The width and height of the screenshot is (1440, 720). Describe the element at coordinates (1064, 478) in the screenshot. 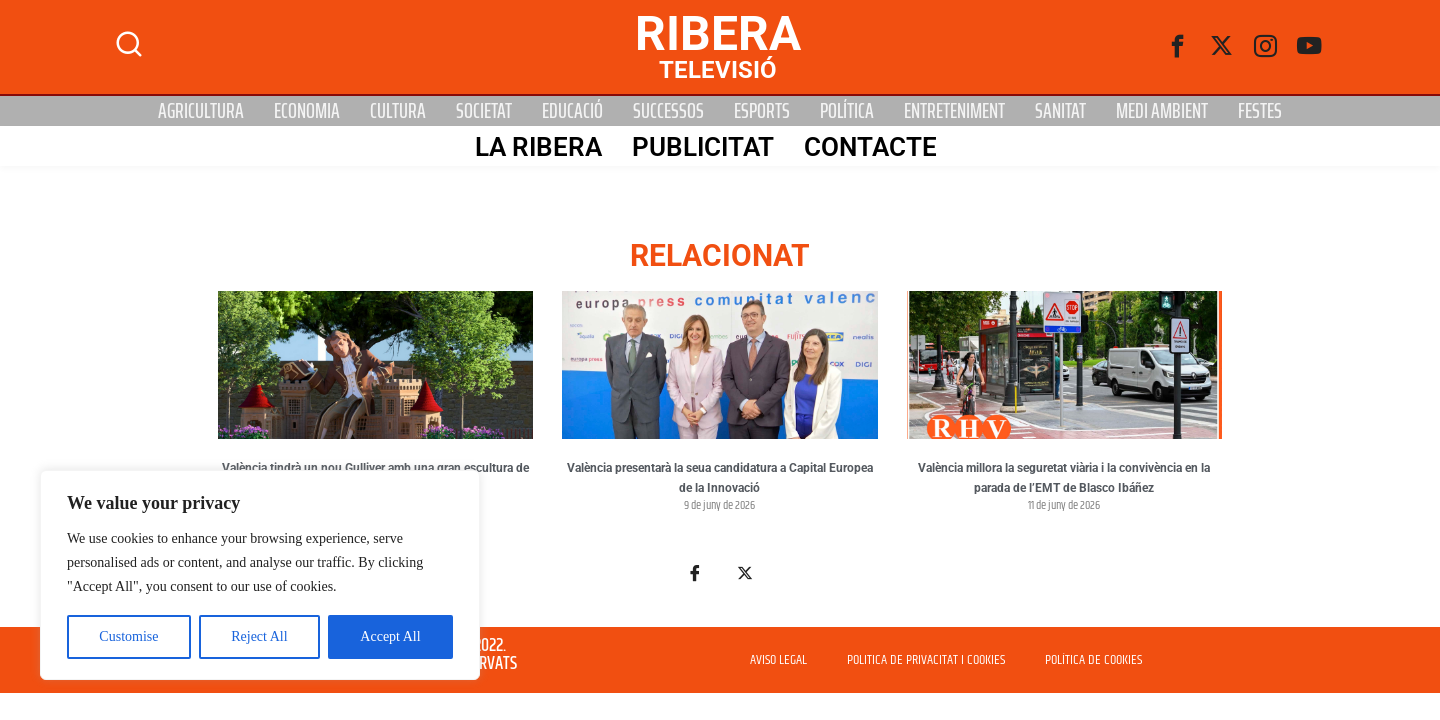

I see `València millora la seguretat viària i la convivència en la parada de l’EMT de Blasco Ibáñez` at that location.